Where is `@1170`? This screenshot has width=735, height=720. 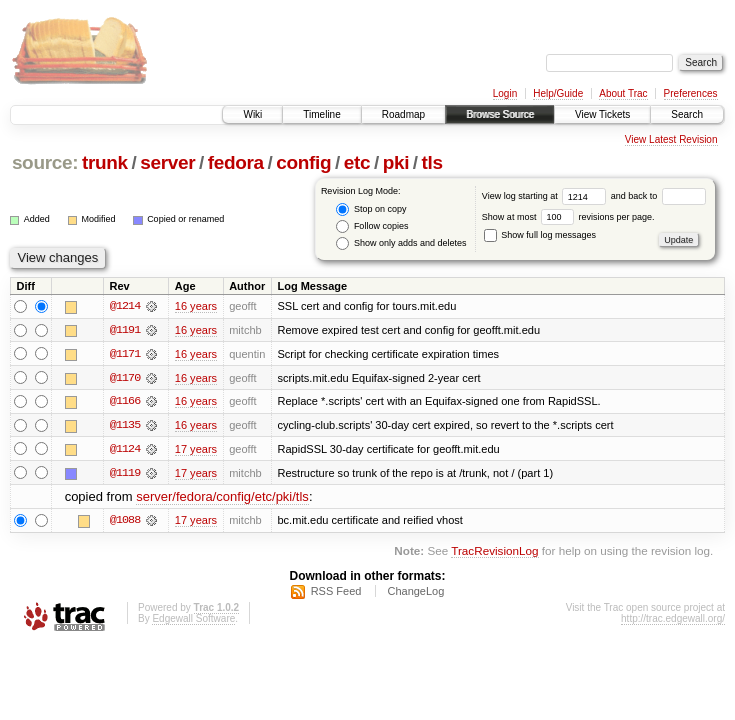 @1170 is located at coordinates (125, 378).